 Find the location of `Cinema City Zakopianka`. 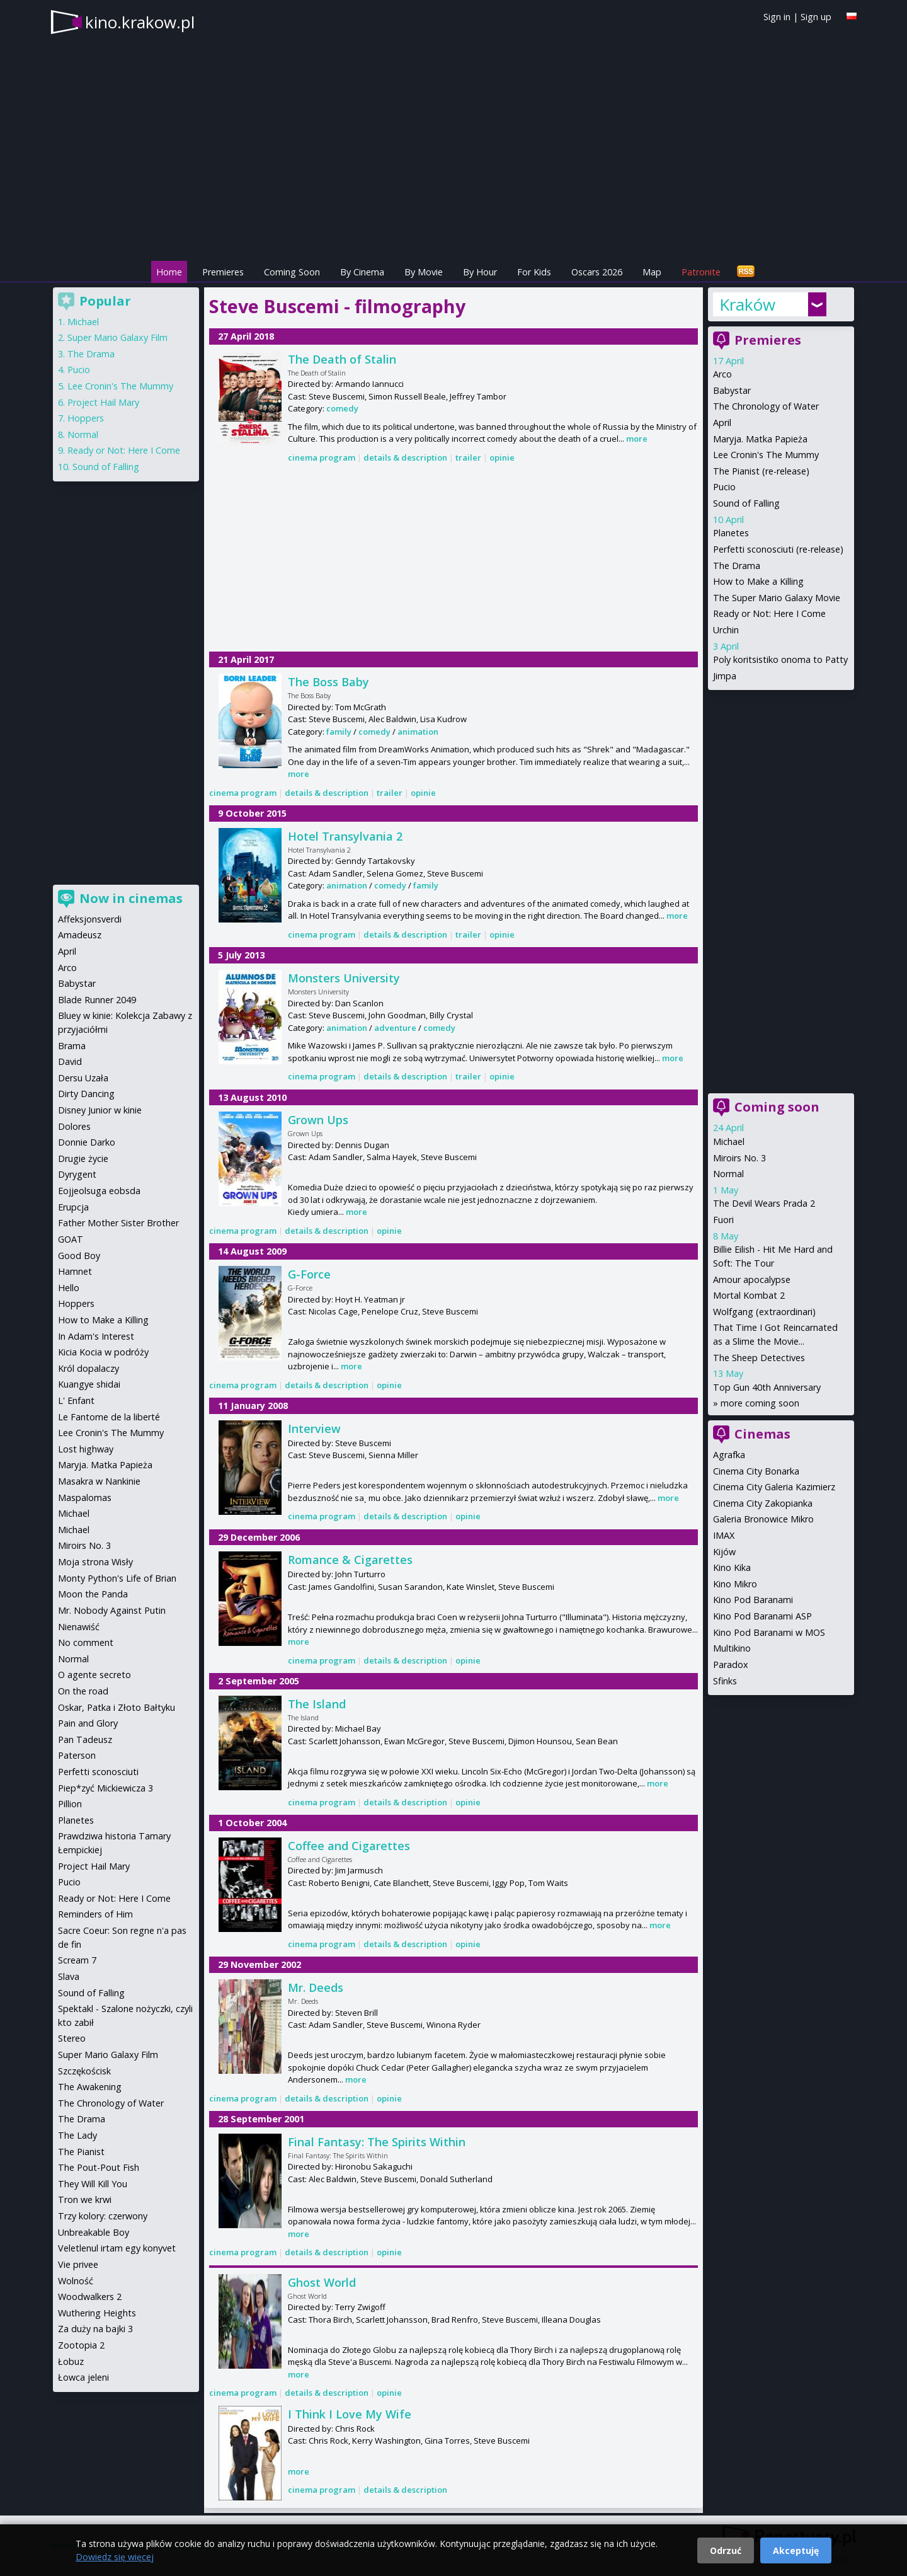

Cinema City Zakopianka is located at coordinates (763, 1503).